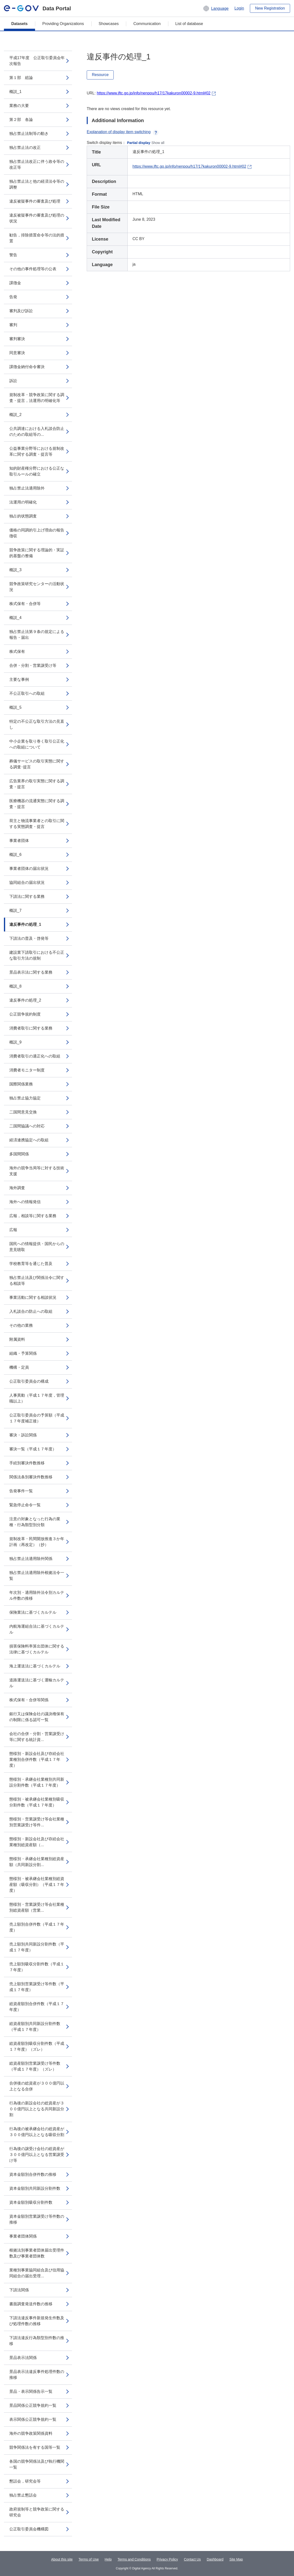 This screenshot has width=294, height=2576. What do you see at coordinates (36, 1822) in the screenshot?
I see `態様別・営業譲受け等会社業種別営業譲受け等件...` at bounding box center [36, 1822].